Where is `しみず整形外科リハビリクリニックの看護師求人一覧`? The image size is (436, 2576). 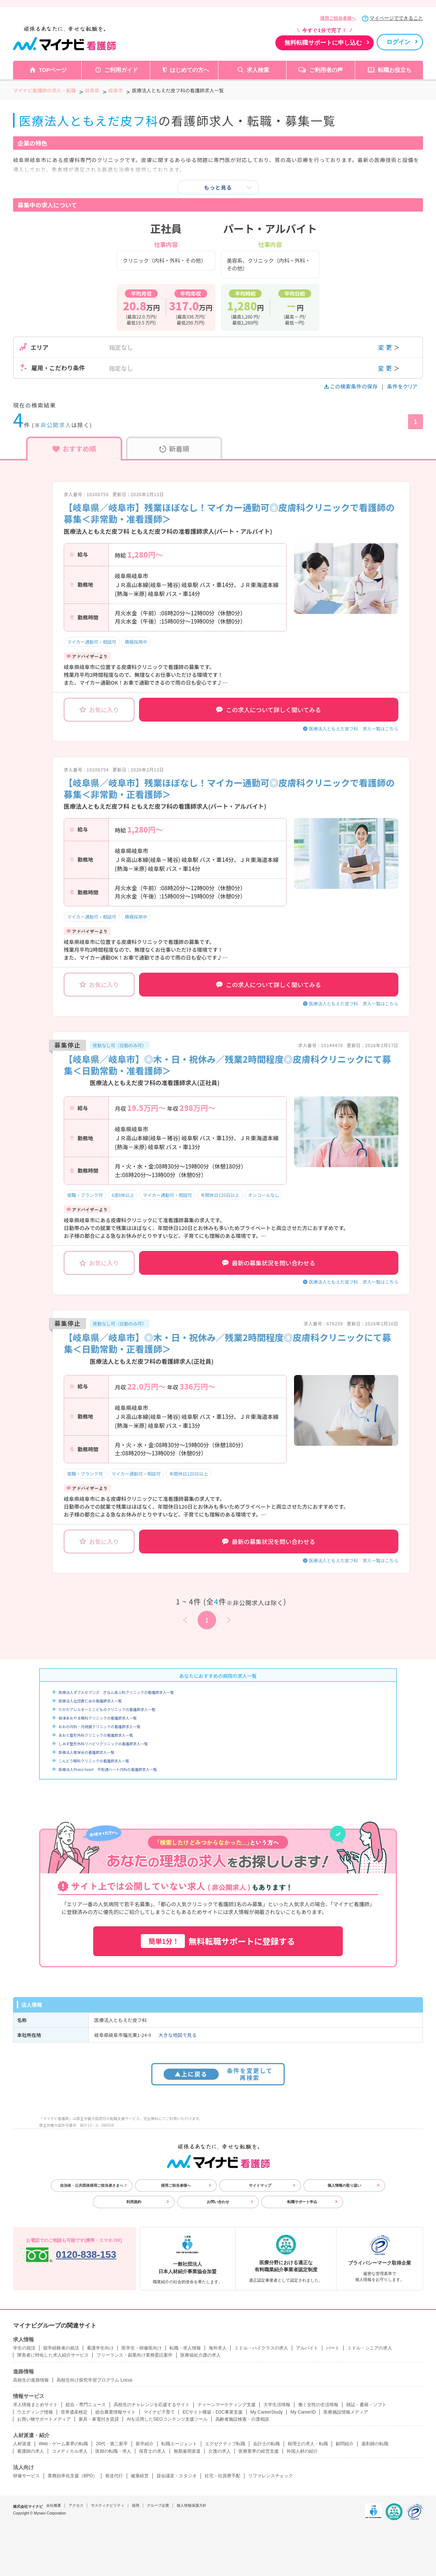 しみず整形外科リハビリクリニックの看護師求人一覧 is located at coordinates (103, 1743).